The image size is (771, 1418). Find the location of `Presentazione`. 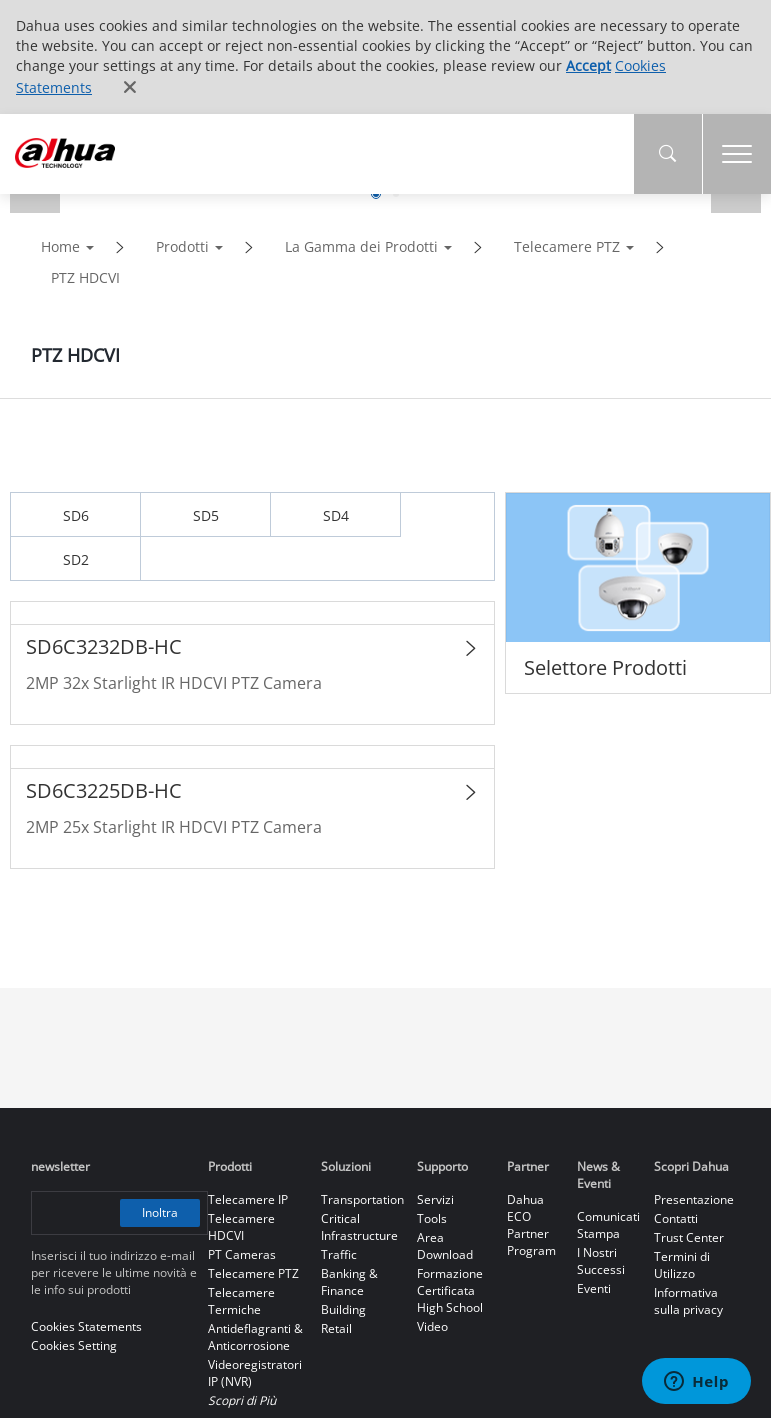

Presentazione is located at coordinates (694, 1199).